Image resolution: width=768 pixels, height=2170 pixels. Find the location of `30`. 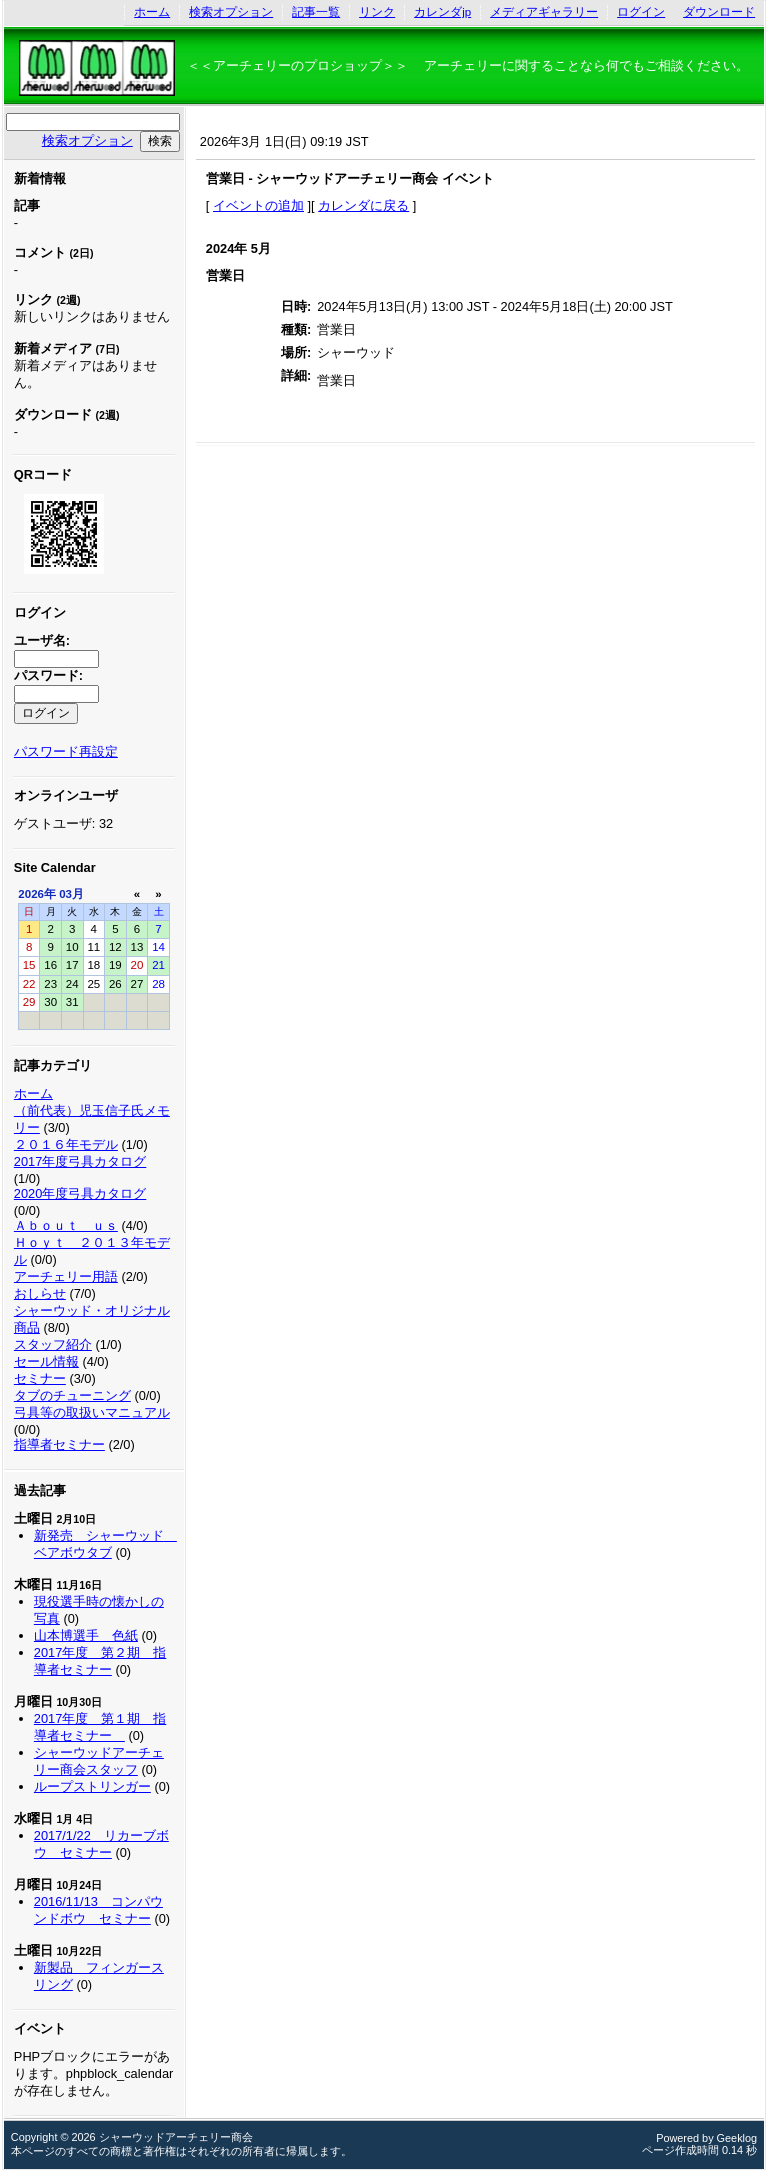

30 is located at coordinates (50, 1002).